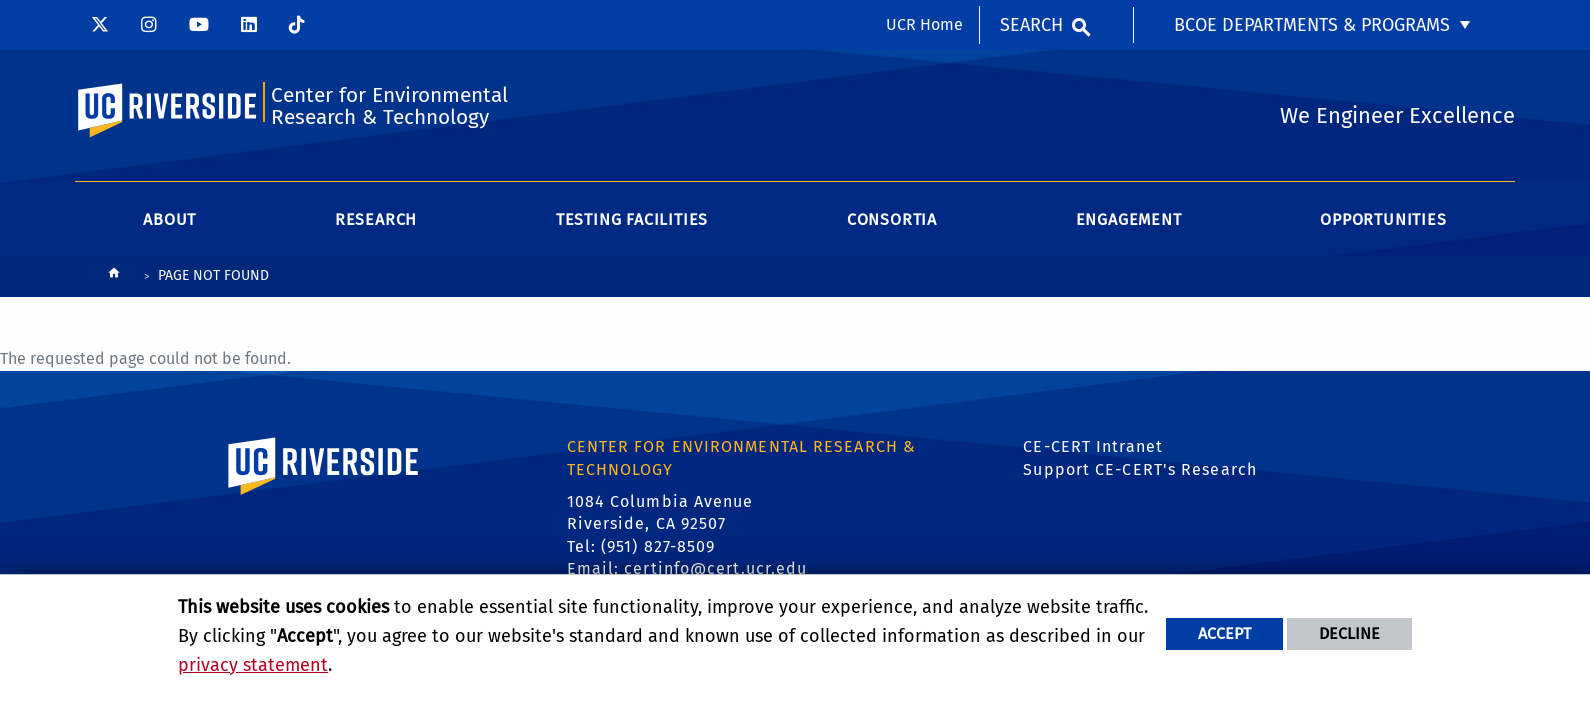 This screenshot has width=1590, height=720. I want to click on Testing Facilities [menuitem], so click(632, 219).